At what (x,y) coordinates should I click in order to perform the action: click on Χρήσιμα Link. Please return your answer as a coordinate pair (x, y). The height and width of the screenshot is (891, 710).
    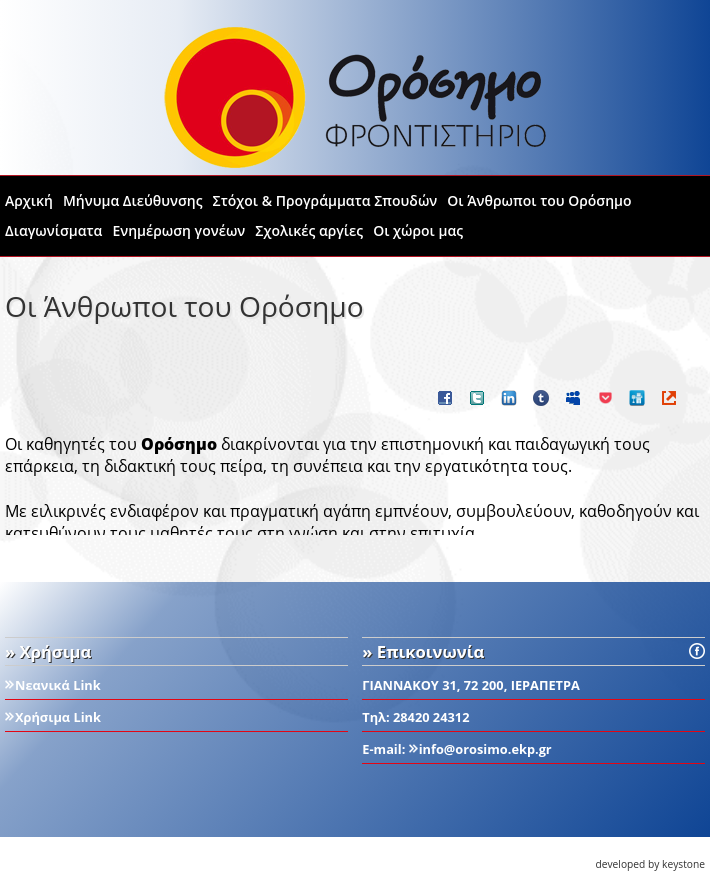
    Looking at the image, I should click on (58, 717).